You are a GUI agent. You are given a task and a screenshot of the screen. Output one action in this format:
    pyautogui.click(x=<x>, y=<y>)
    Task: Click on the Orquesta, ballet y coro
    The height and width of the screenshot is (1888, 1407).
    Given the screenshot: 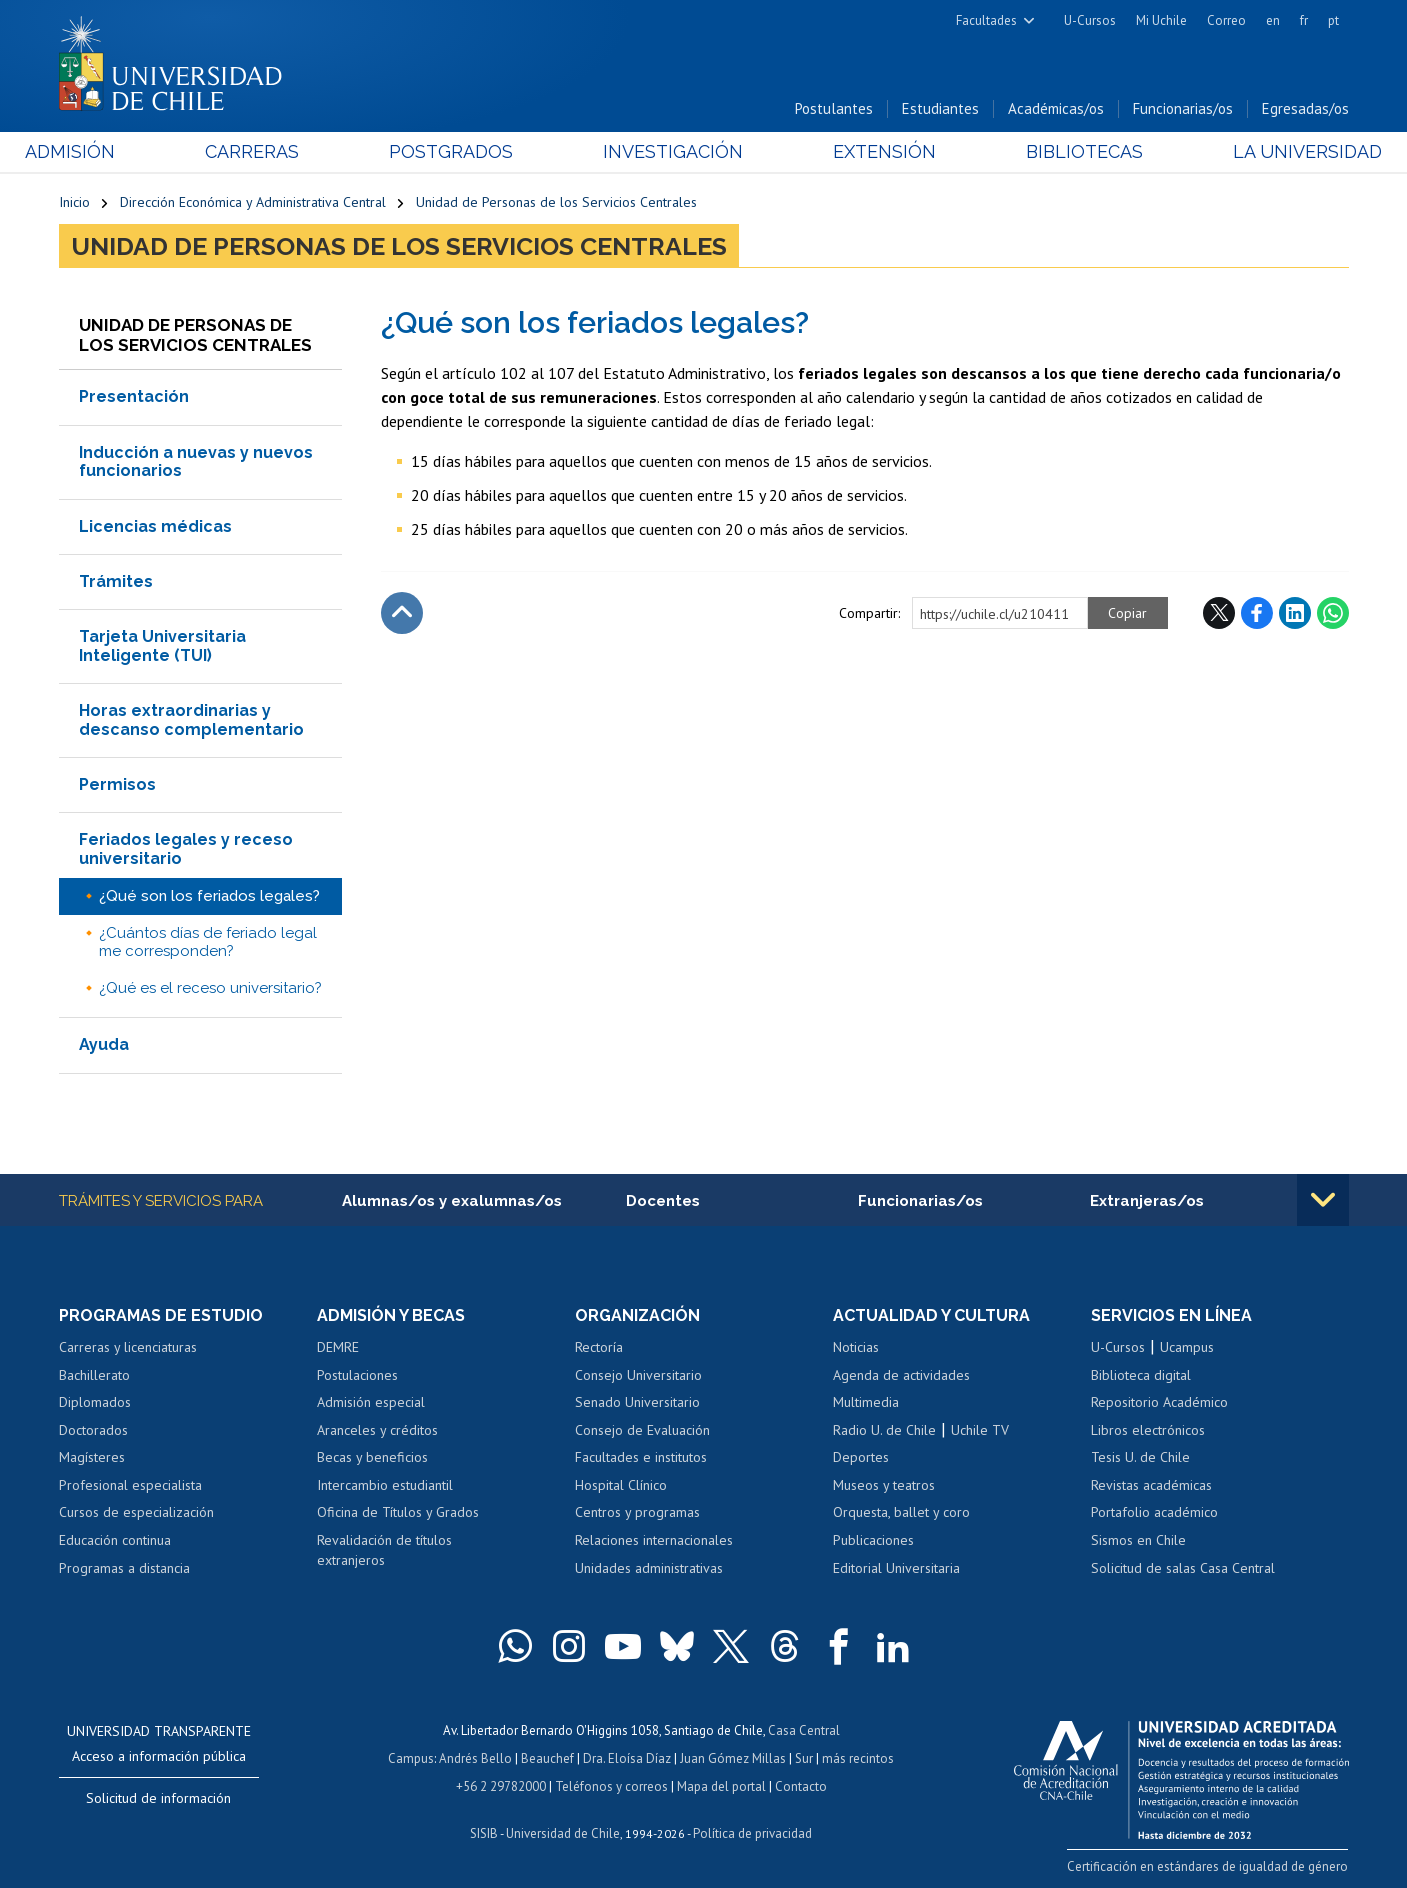 What is the action you would take?
    pyautogui.click(x=901, y=1513)
    